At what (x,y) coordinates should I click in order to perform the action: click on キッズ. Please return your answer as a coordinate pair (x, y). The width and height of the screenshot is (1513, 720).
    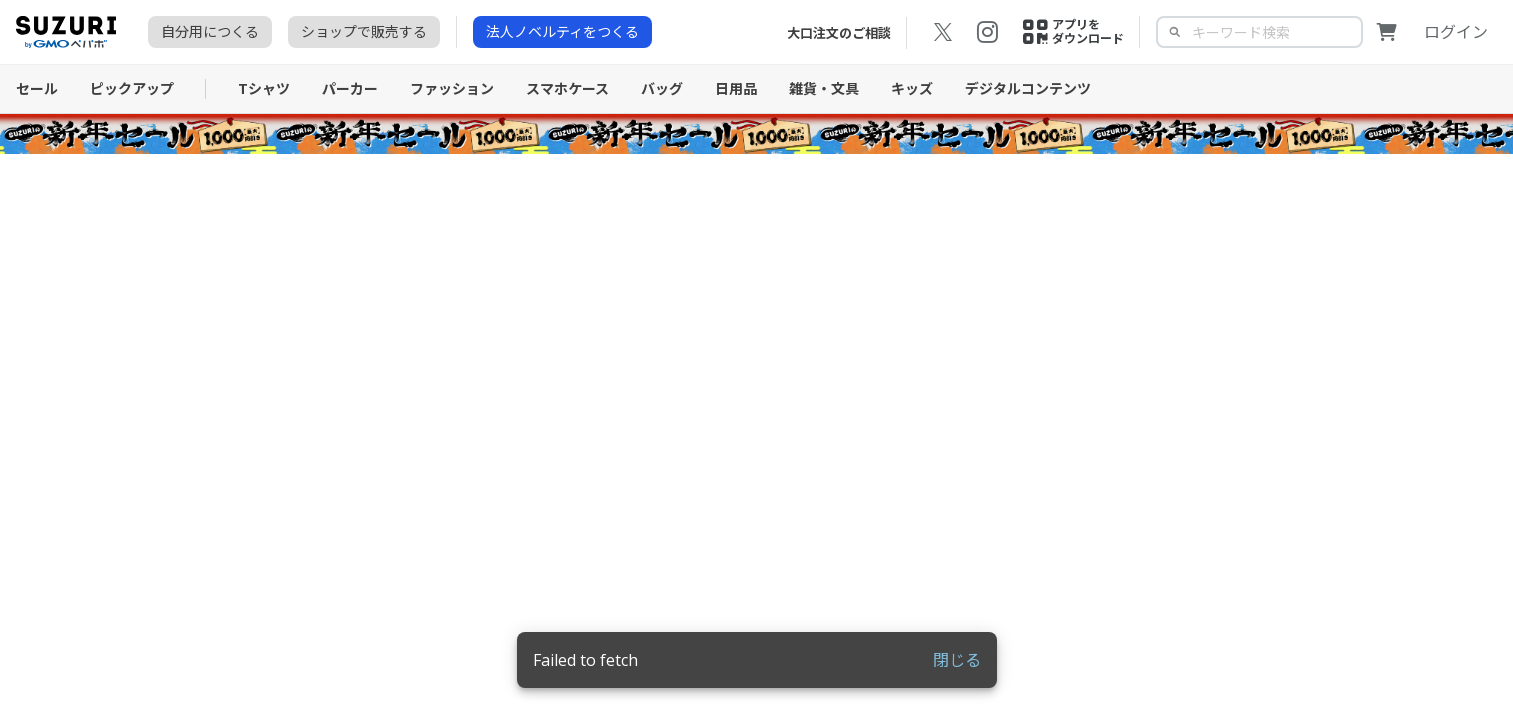
    Looking at the image, I should click on (912, 88).